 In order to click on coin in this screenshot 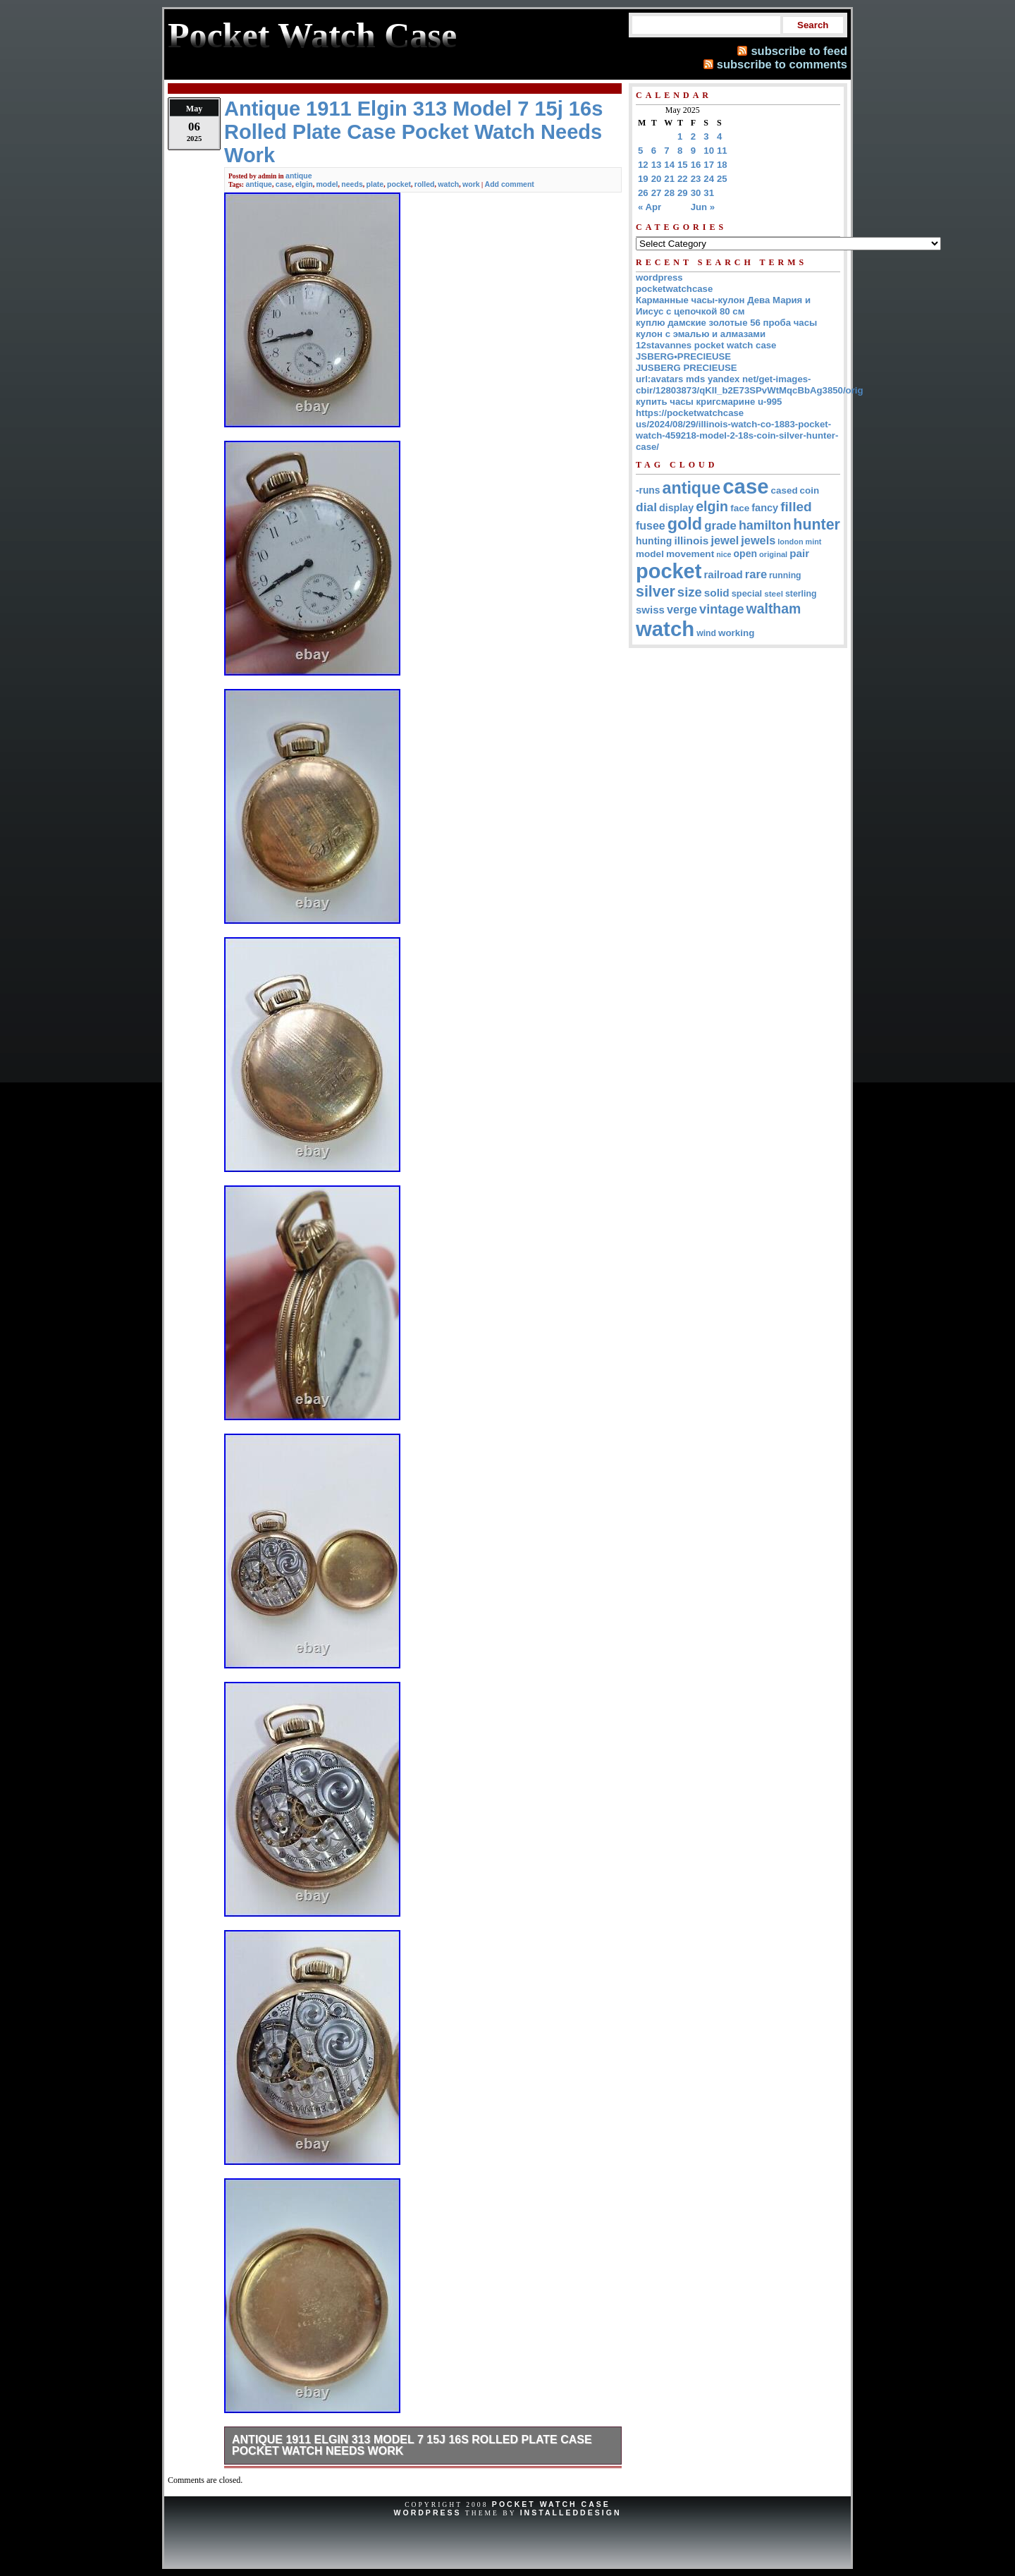, I will do `click(810, 490)`.